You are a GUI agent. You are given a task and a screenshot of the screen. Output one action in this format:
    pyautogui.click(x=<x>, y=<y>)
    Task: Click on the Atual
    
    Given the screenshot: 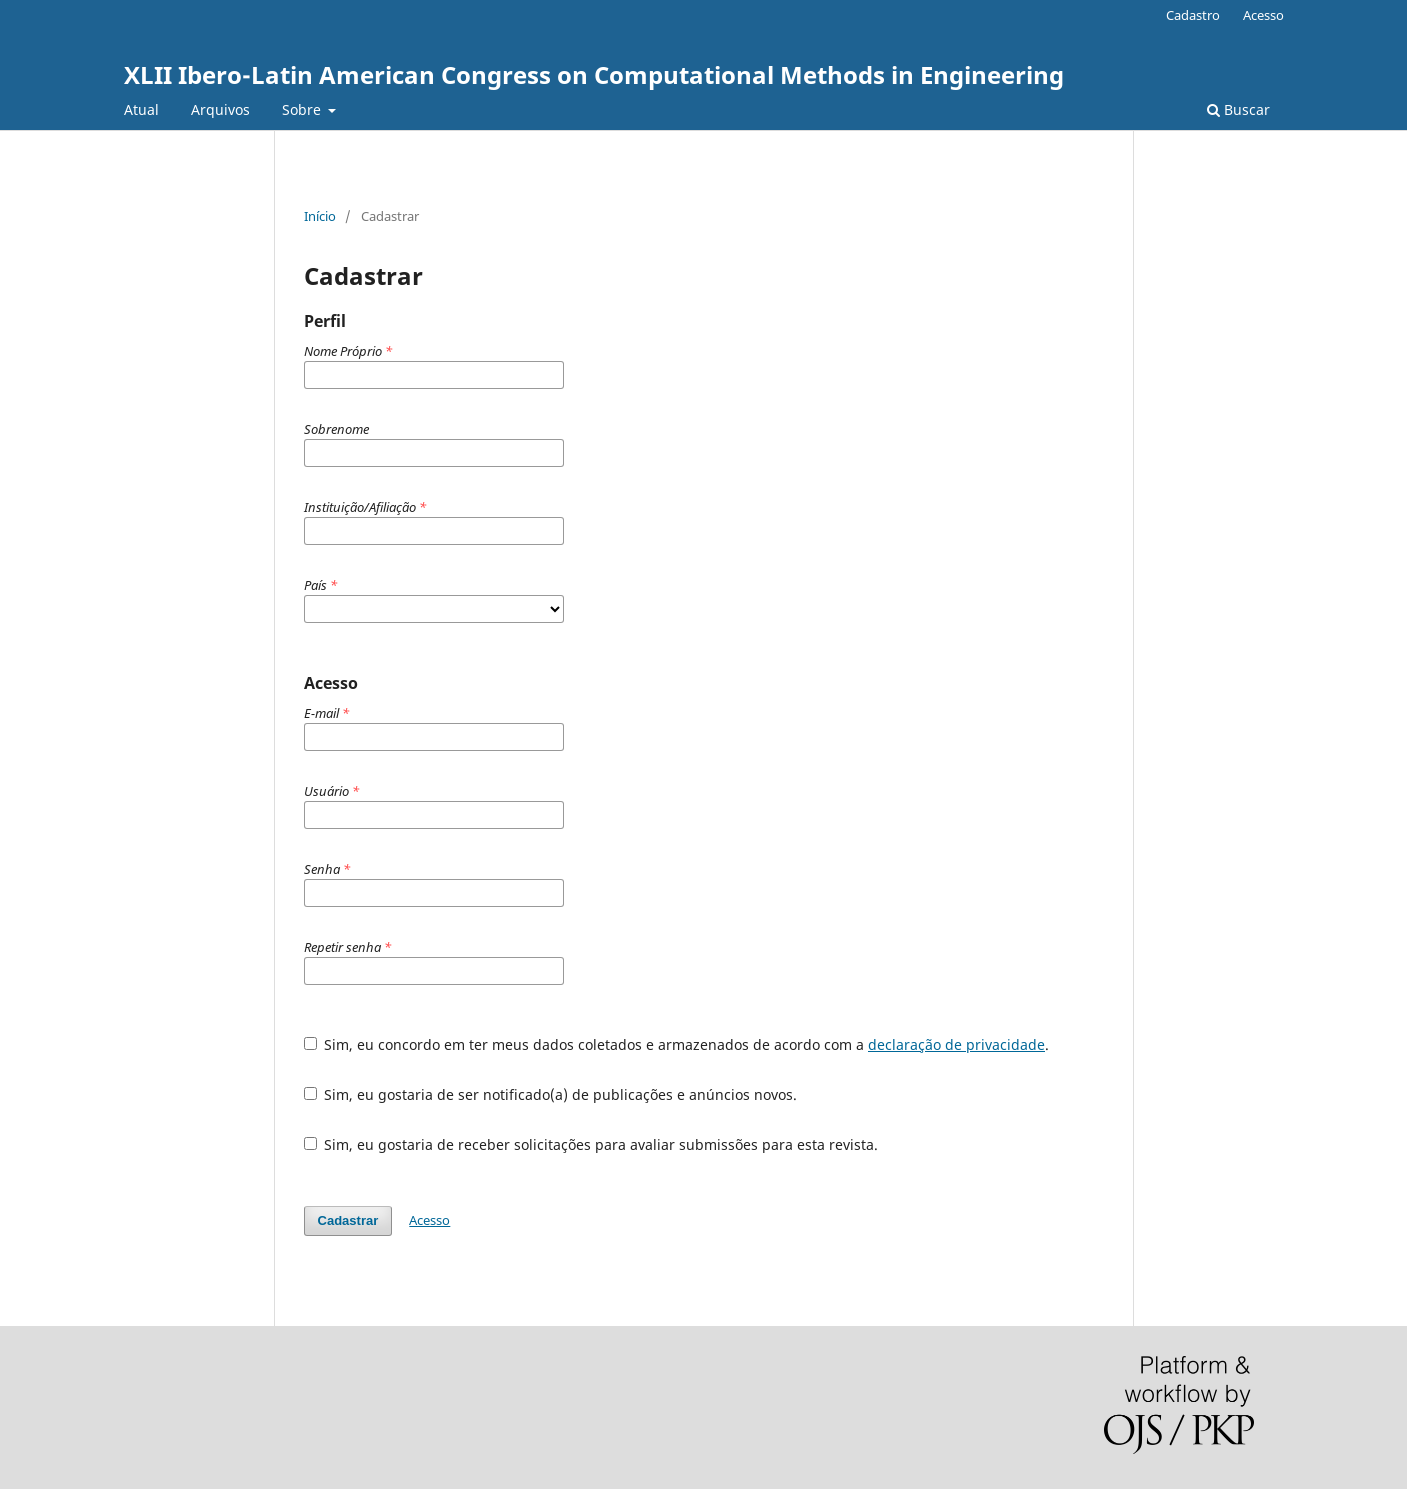 What is the action you would take?
    pyautogui.click(x=141, y=109)
    